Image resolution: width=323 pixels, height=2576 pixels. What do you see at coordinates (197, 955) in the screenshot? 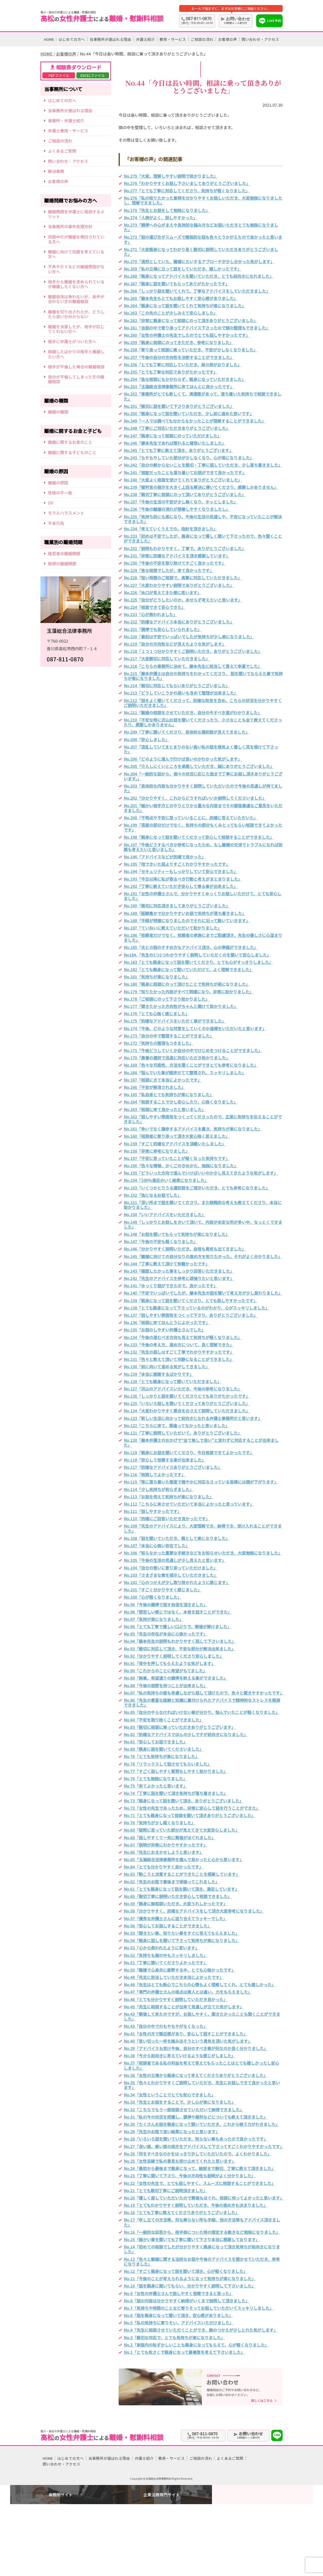
I see `No184.「先生の1つ1つわかりやすく説明していただくのを聞いて安心しました」` at bounding box center [197, 955].